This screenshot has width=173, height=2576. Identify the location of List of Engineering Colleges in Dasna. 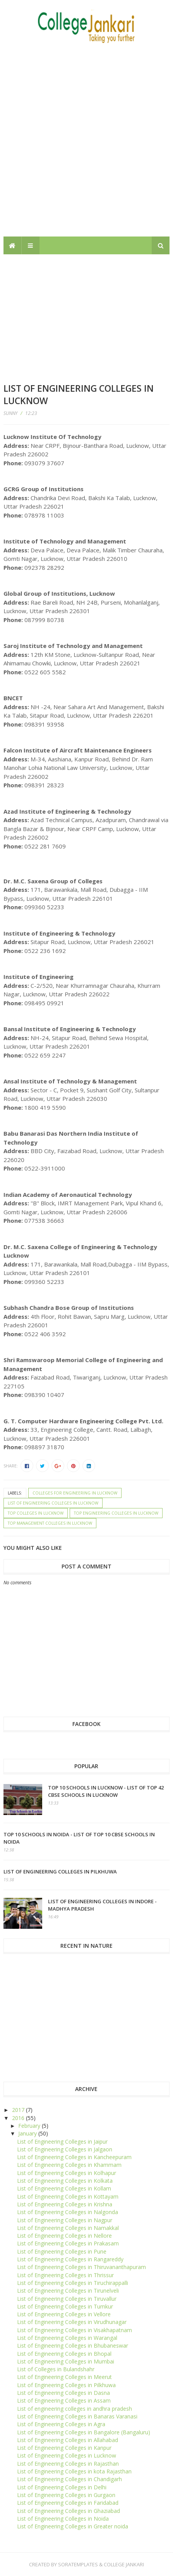
(63, 2392).